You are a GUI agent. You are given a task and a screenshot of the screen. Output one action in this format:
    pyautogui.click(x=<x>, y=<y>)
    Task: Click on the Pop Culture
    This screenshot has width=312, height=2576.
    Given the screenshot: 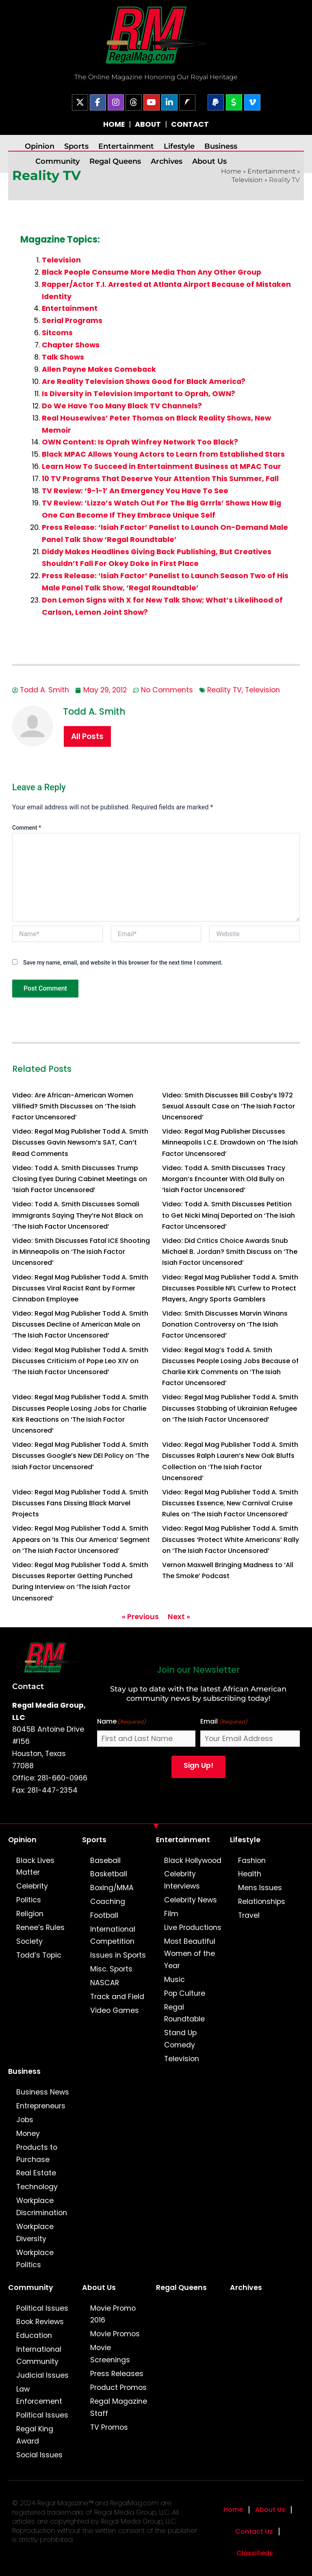 What is the action you would take?
    pyautogui.click(x=184, y=1993)
    